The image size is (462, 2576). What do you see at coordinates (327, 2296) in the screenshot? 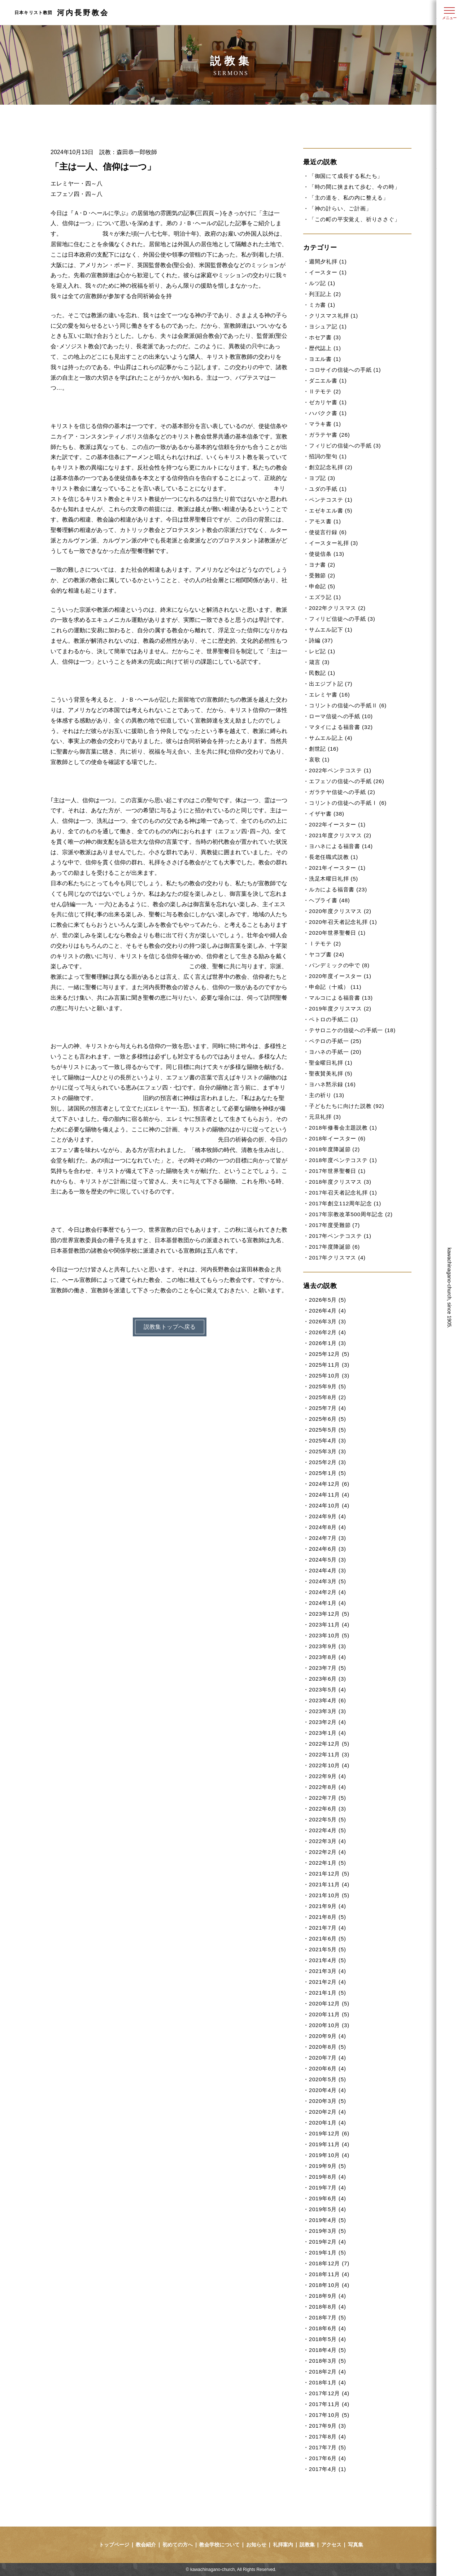
I see `2018年9月 (4)` at bounding box center [327, 2296].